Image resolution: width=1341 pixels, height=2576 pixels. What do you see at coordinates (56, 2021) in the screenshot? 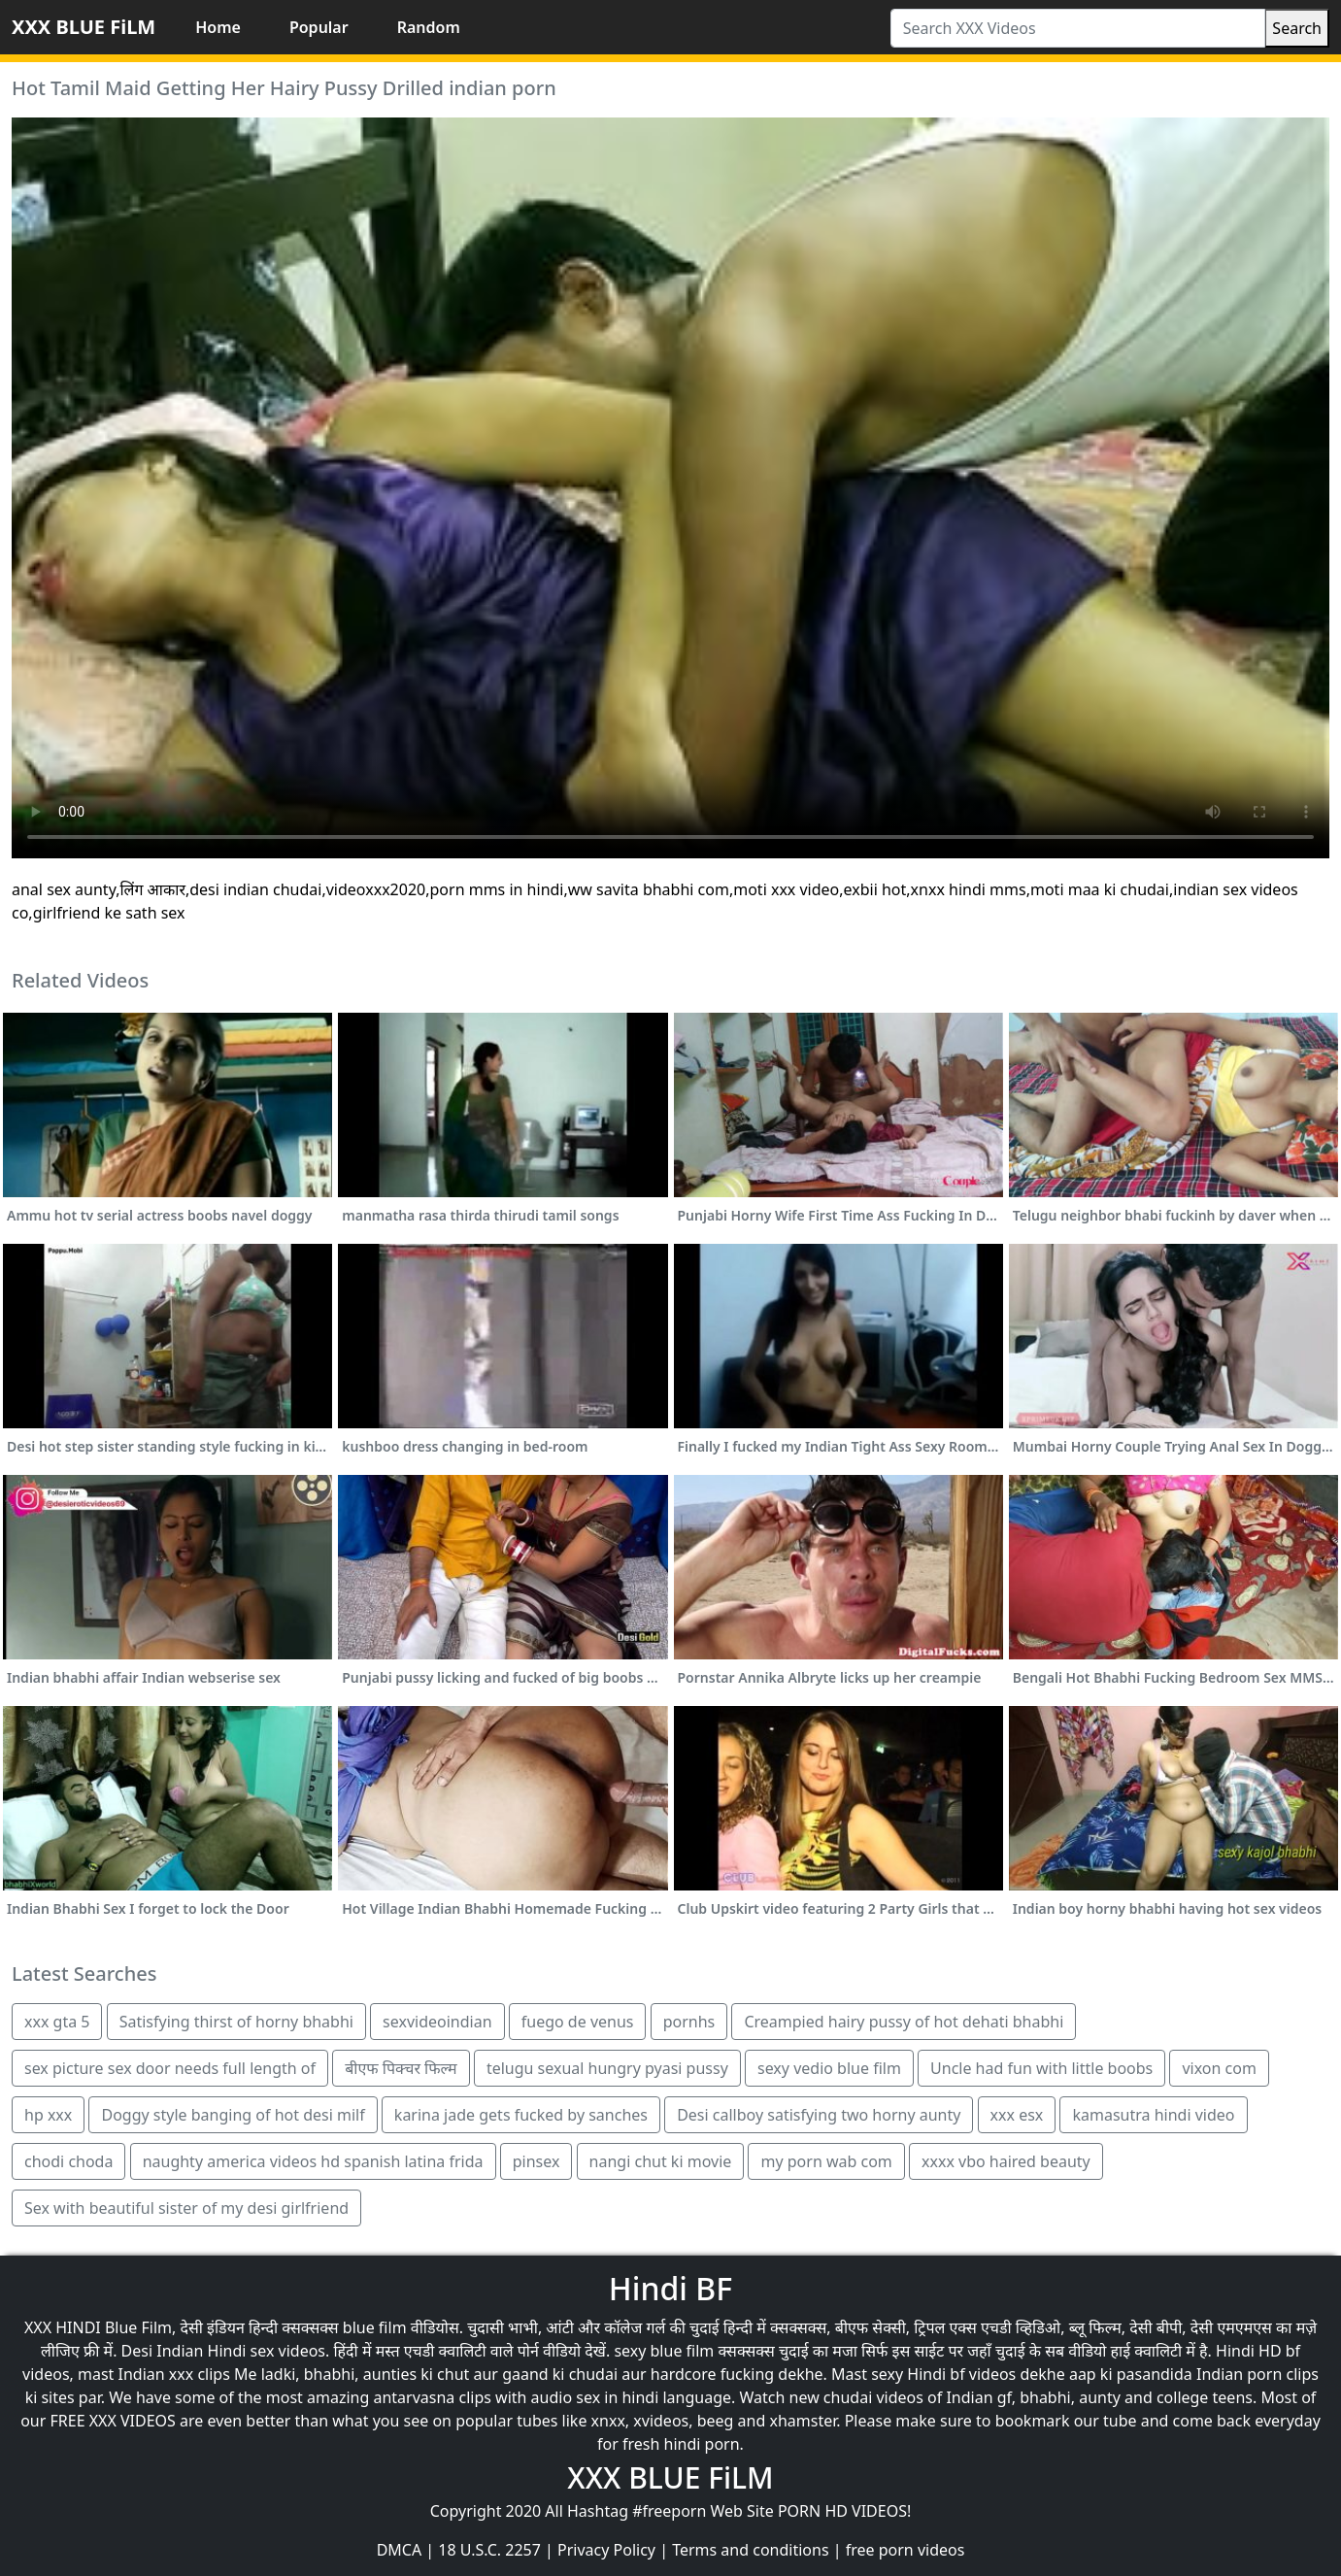
I see `xxx gta 5` at bounding box center [56, 2021].